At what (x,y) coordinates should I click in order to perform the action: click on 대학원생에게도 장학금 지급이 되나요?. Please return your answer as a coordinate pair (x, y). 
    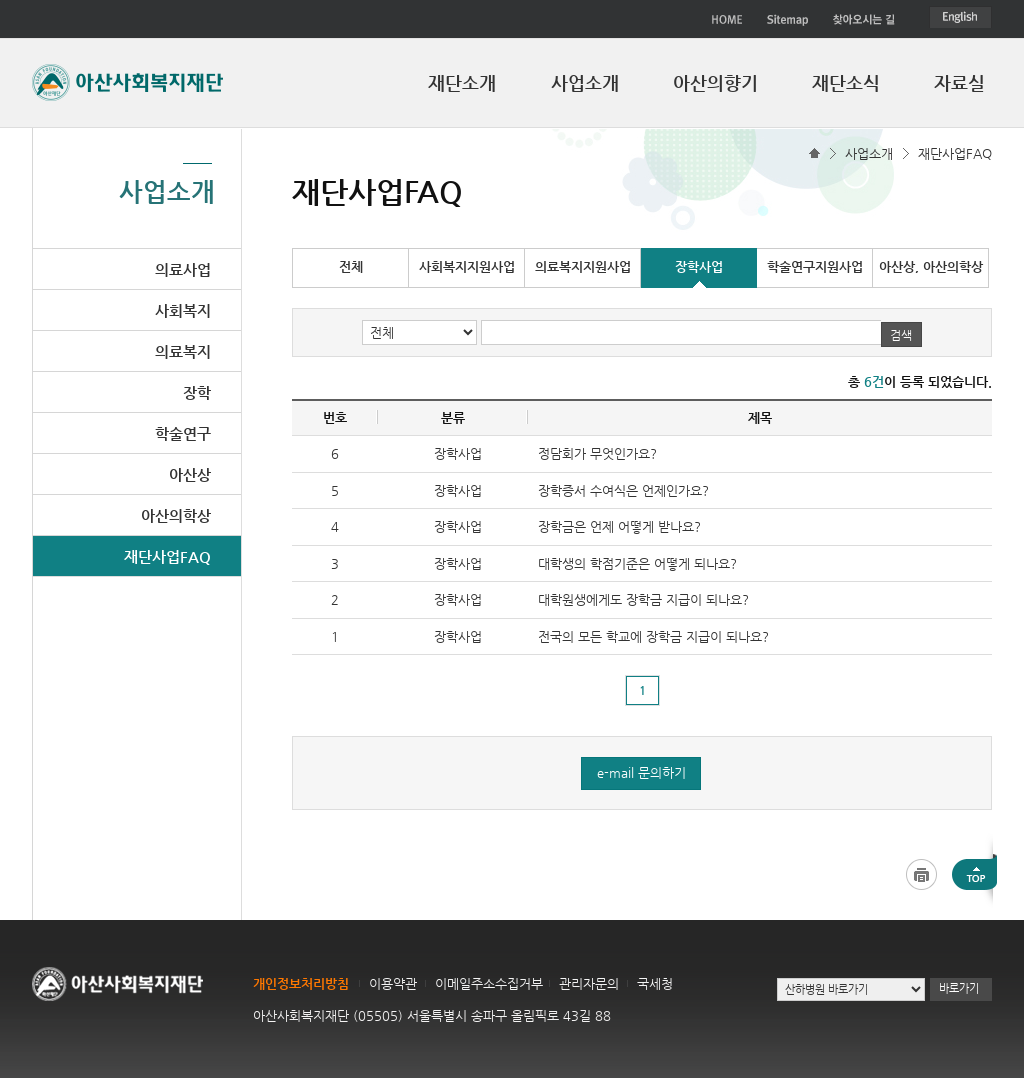
    Looking at the image, I should click on (643, 599).